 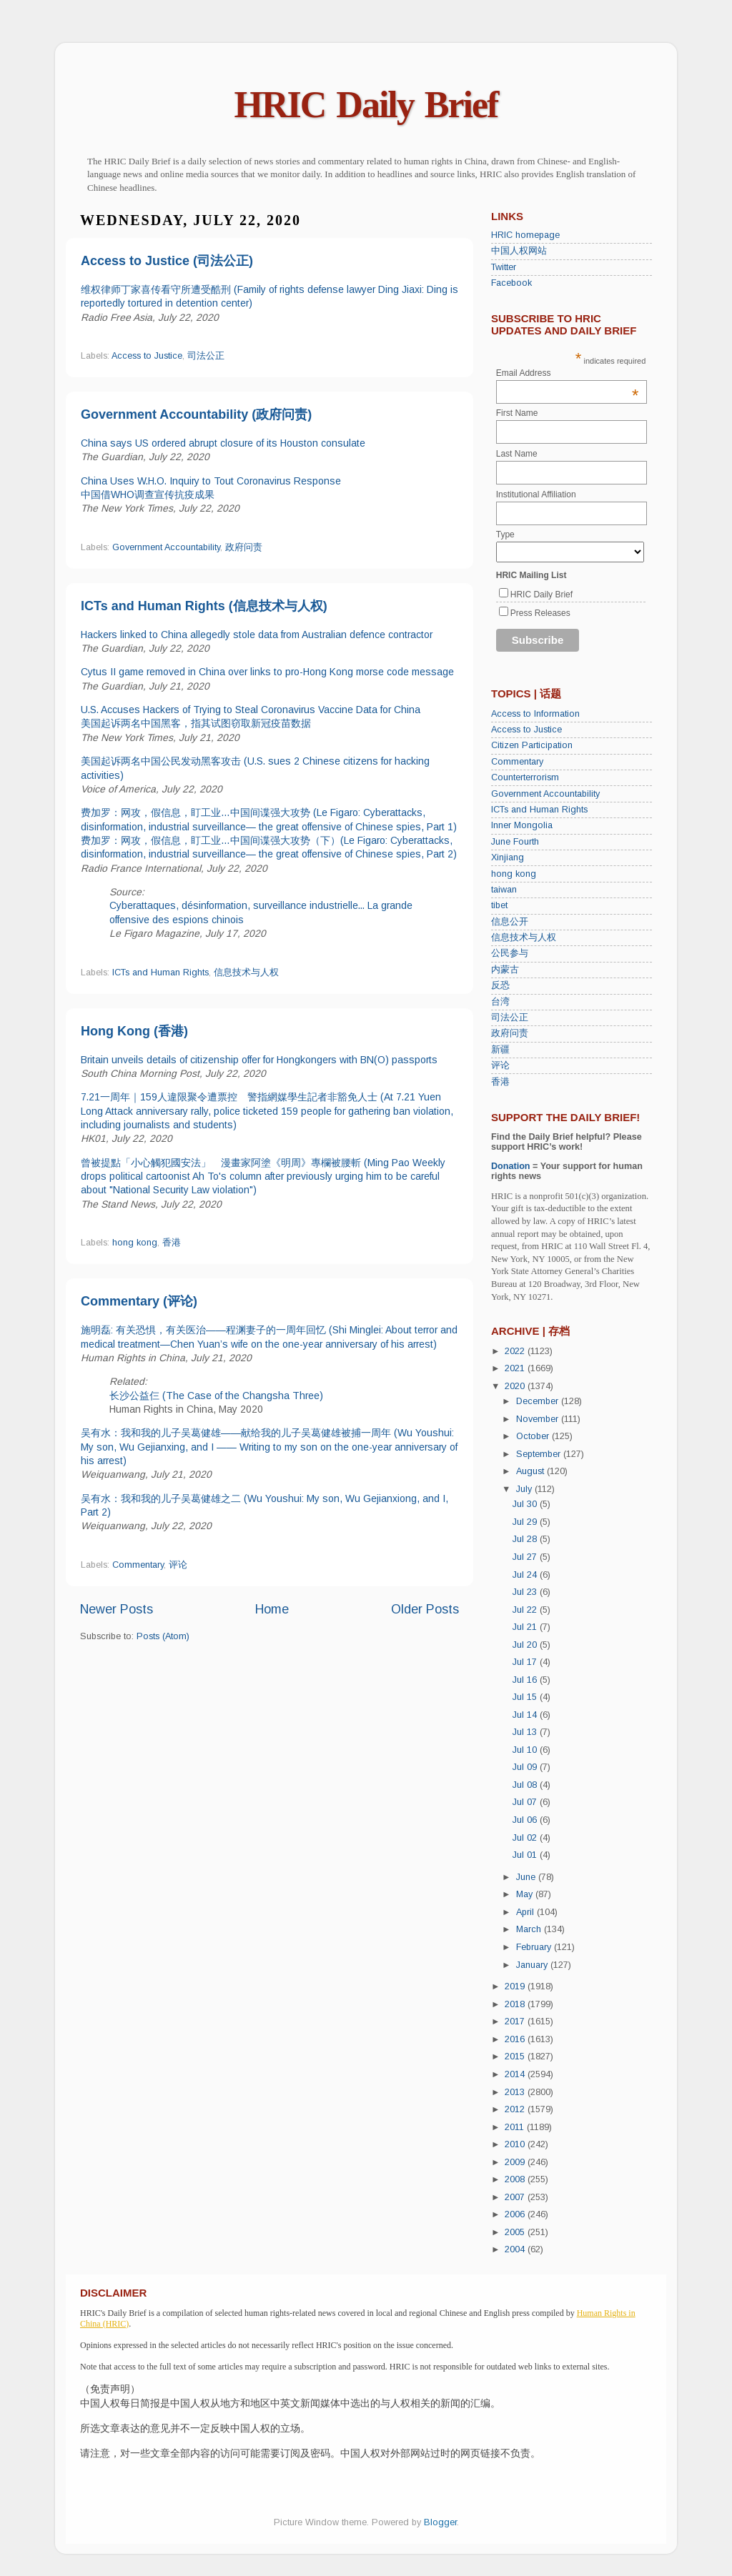 I want to click on Jul 10, so click(x=526, y=1750).